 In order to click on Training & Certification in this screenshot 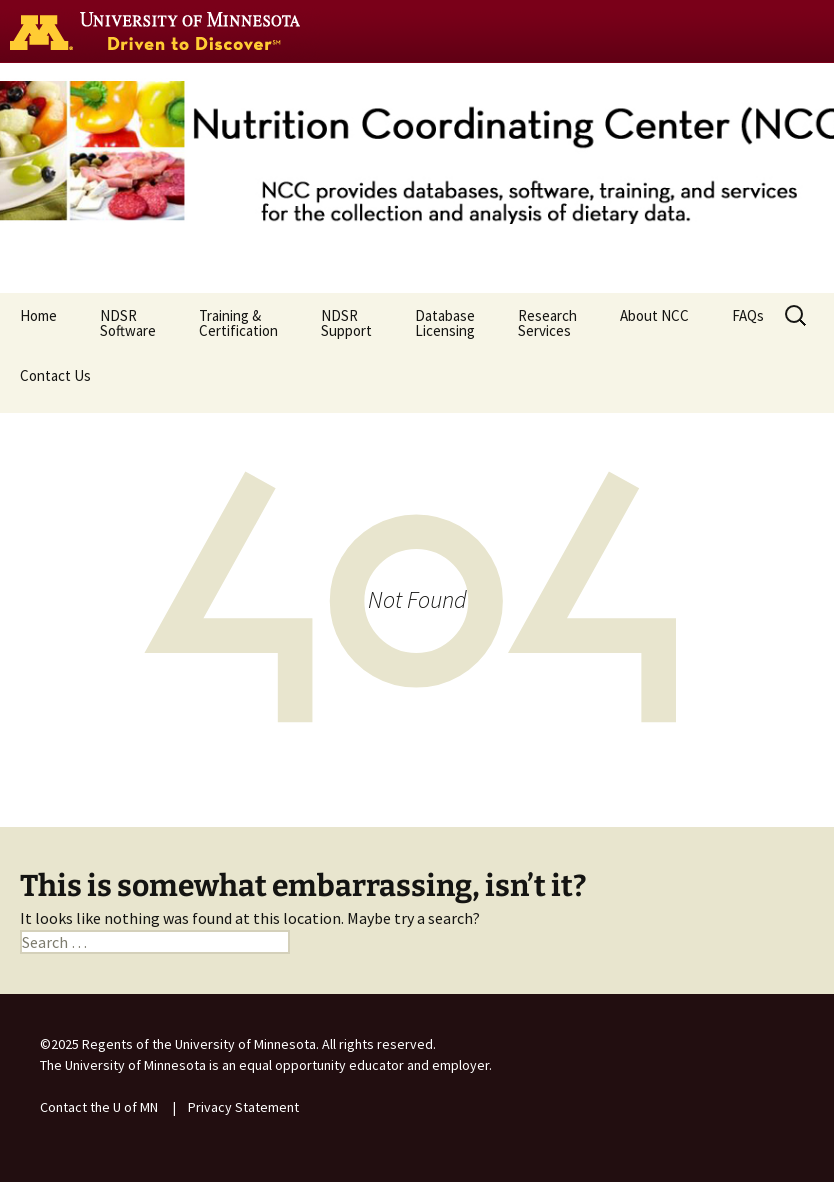, I will do `click(238, 323)`.